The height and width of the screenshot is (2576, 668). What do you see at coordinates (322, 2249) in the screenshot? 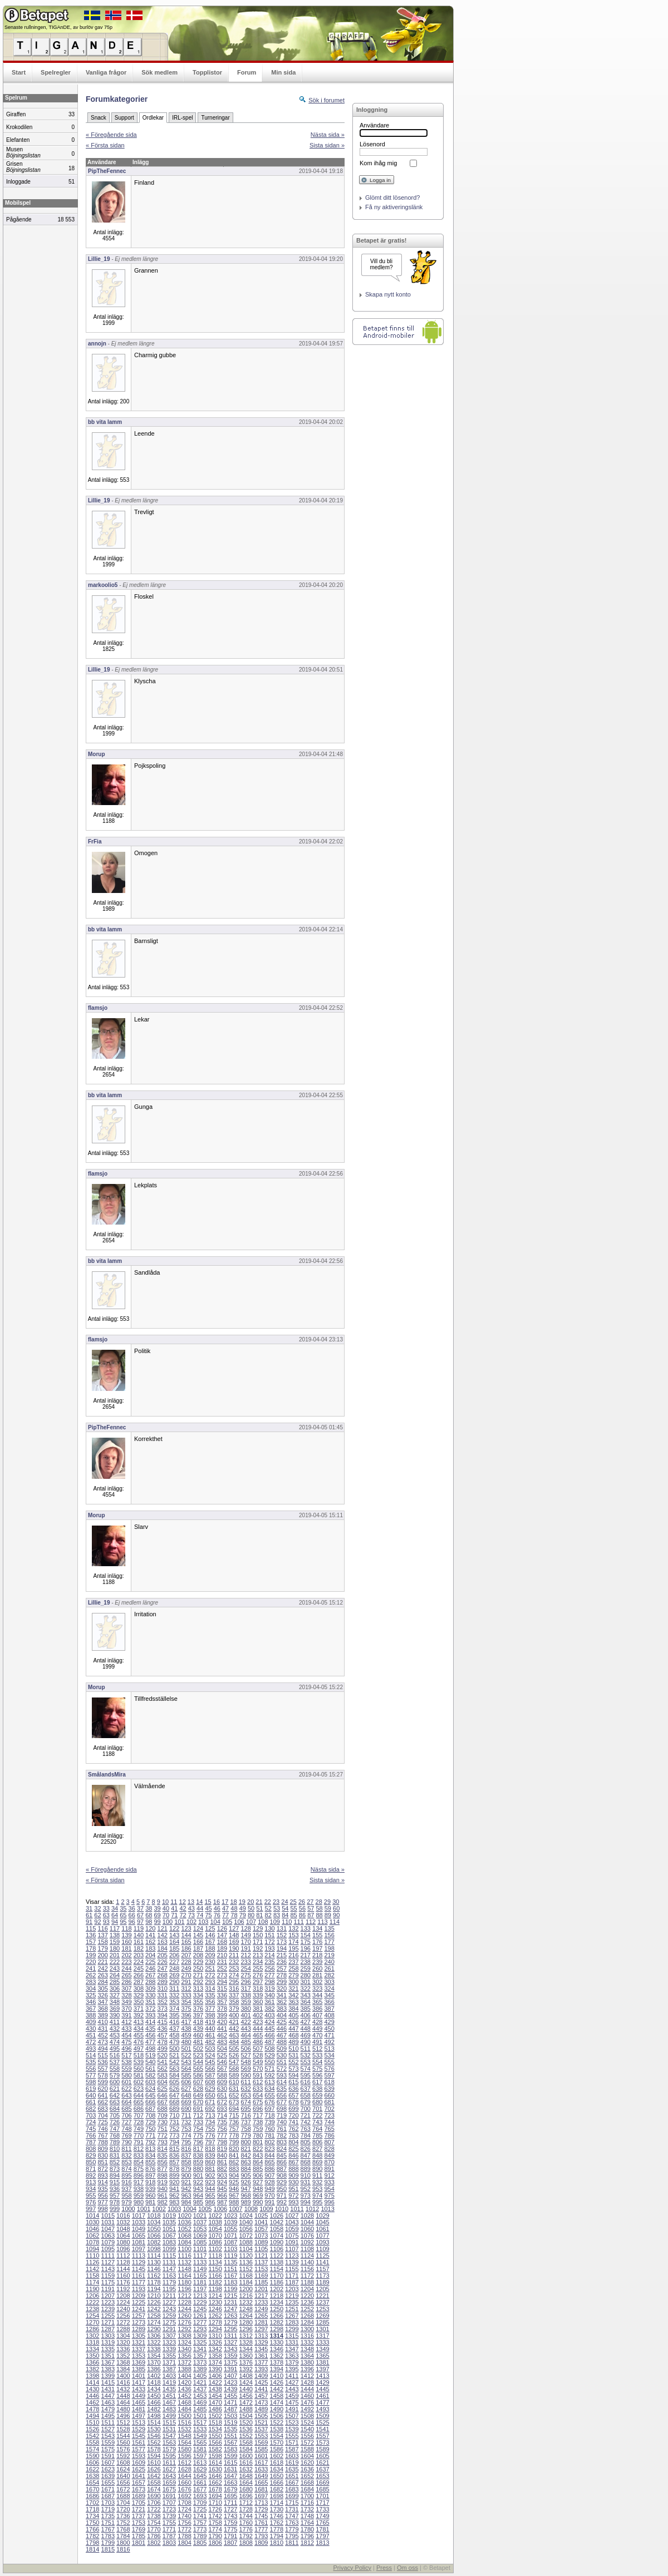
I see `1109` at bounding box center [322, 2249].